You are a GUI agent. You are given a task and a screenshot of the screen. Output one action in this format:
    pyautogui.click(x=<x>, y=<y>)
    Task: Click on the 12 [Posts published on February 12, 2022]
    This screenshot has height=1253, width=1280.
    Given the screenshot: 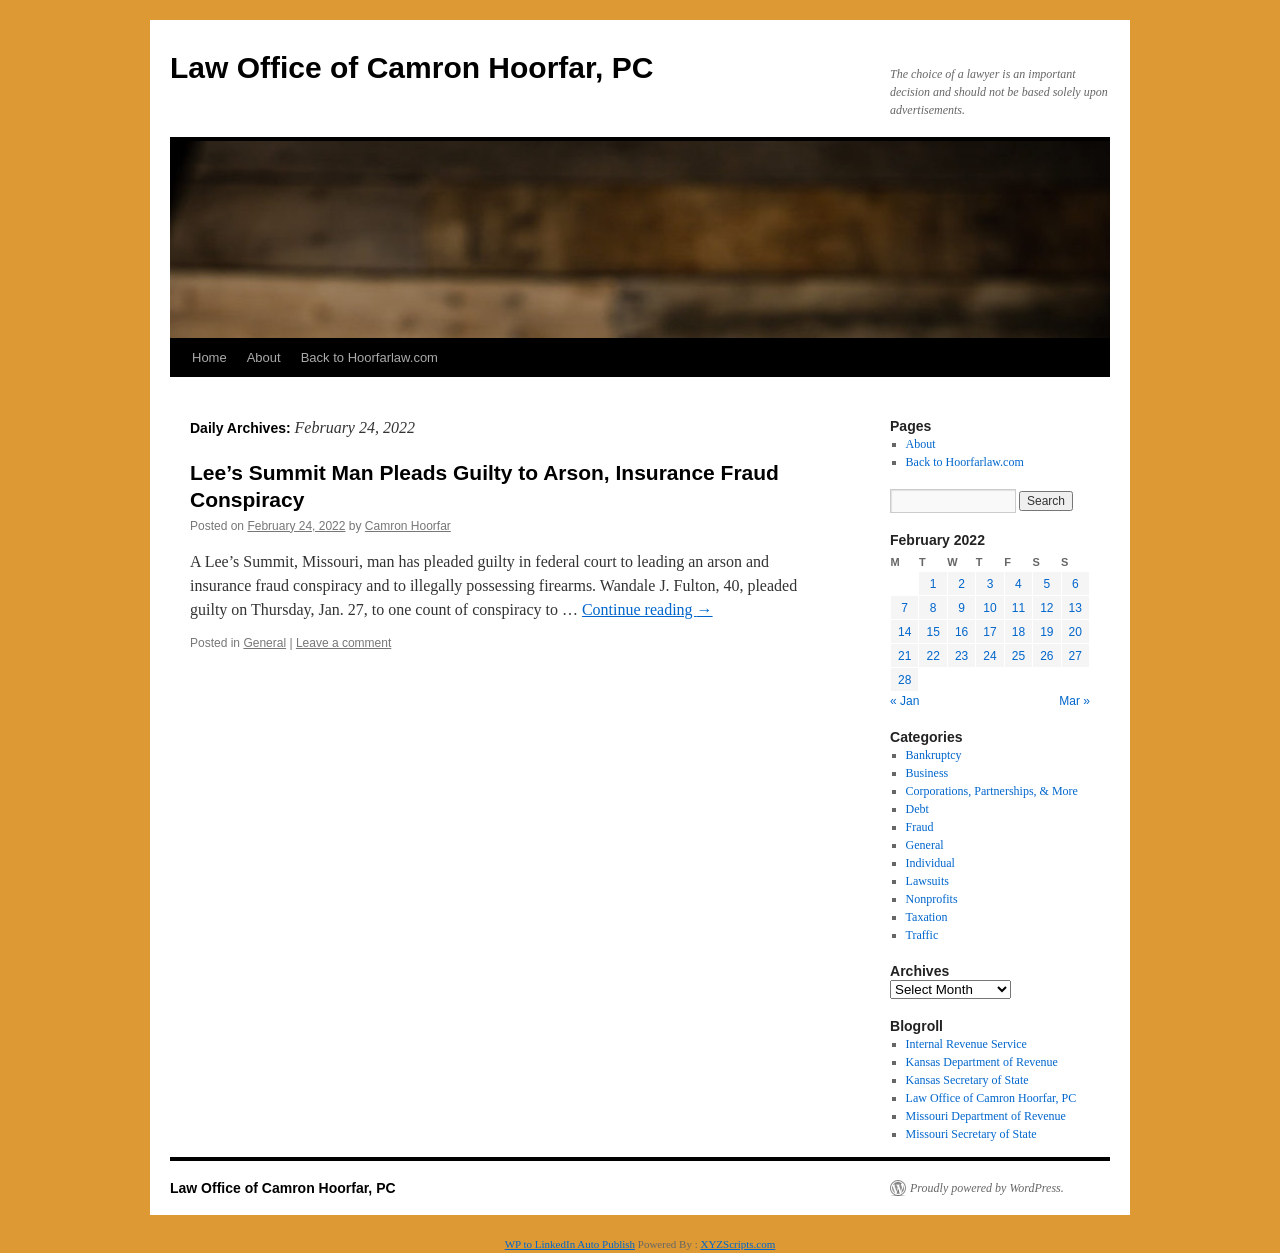 What is the action you would take?
    pyautogui.click(x=1046, y=608)
    